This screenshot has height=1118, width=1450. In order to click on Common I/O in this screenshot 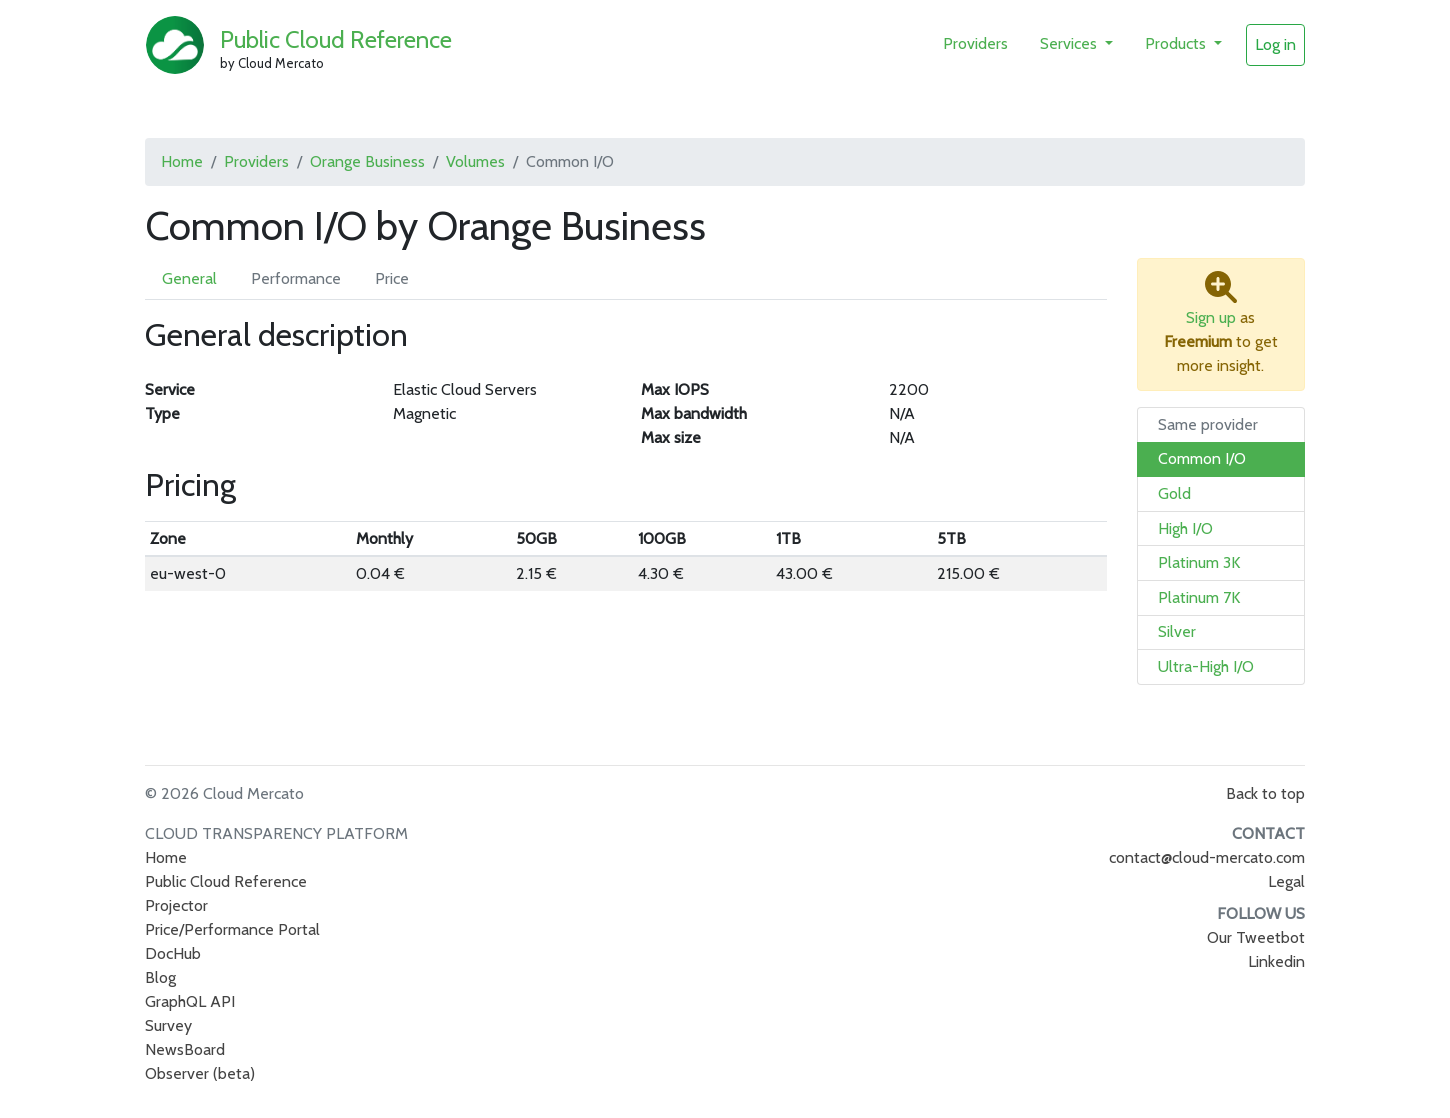, I will do `click(1202, 458)`.